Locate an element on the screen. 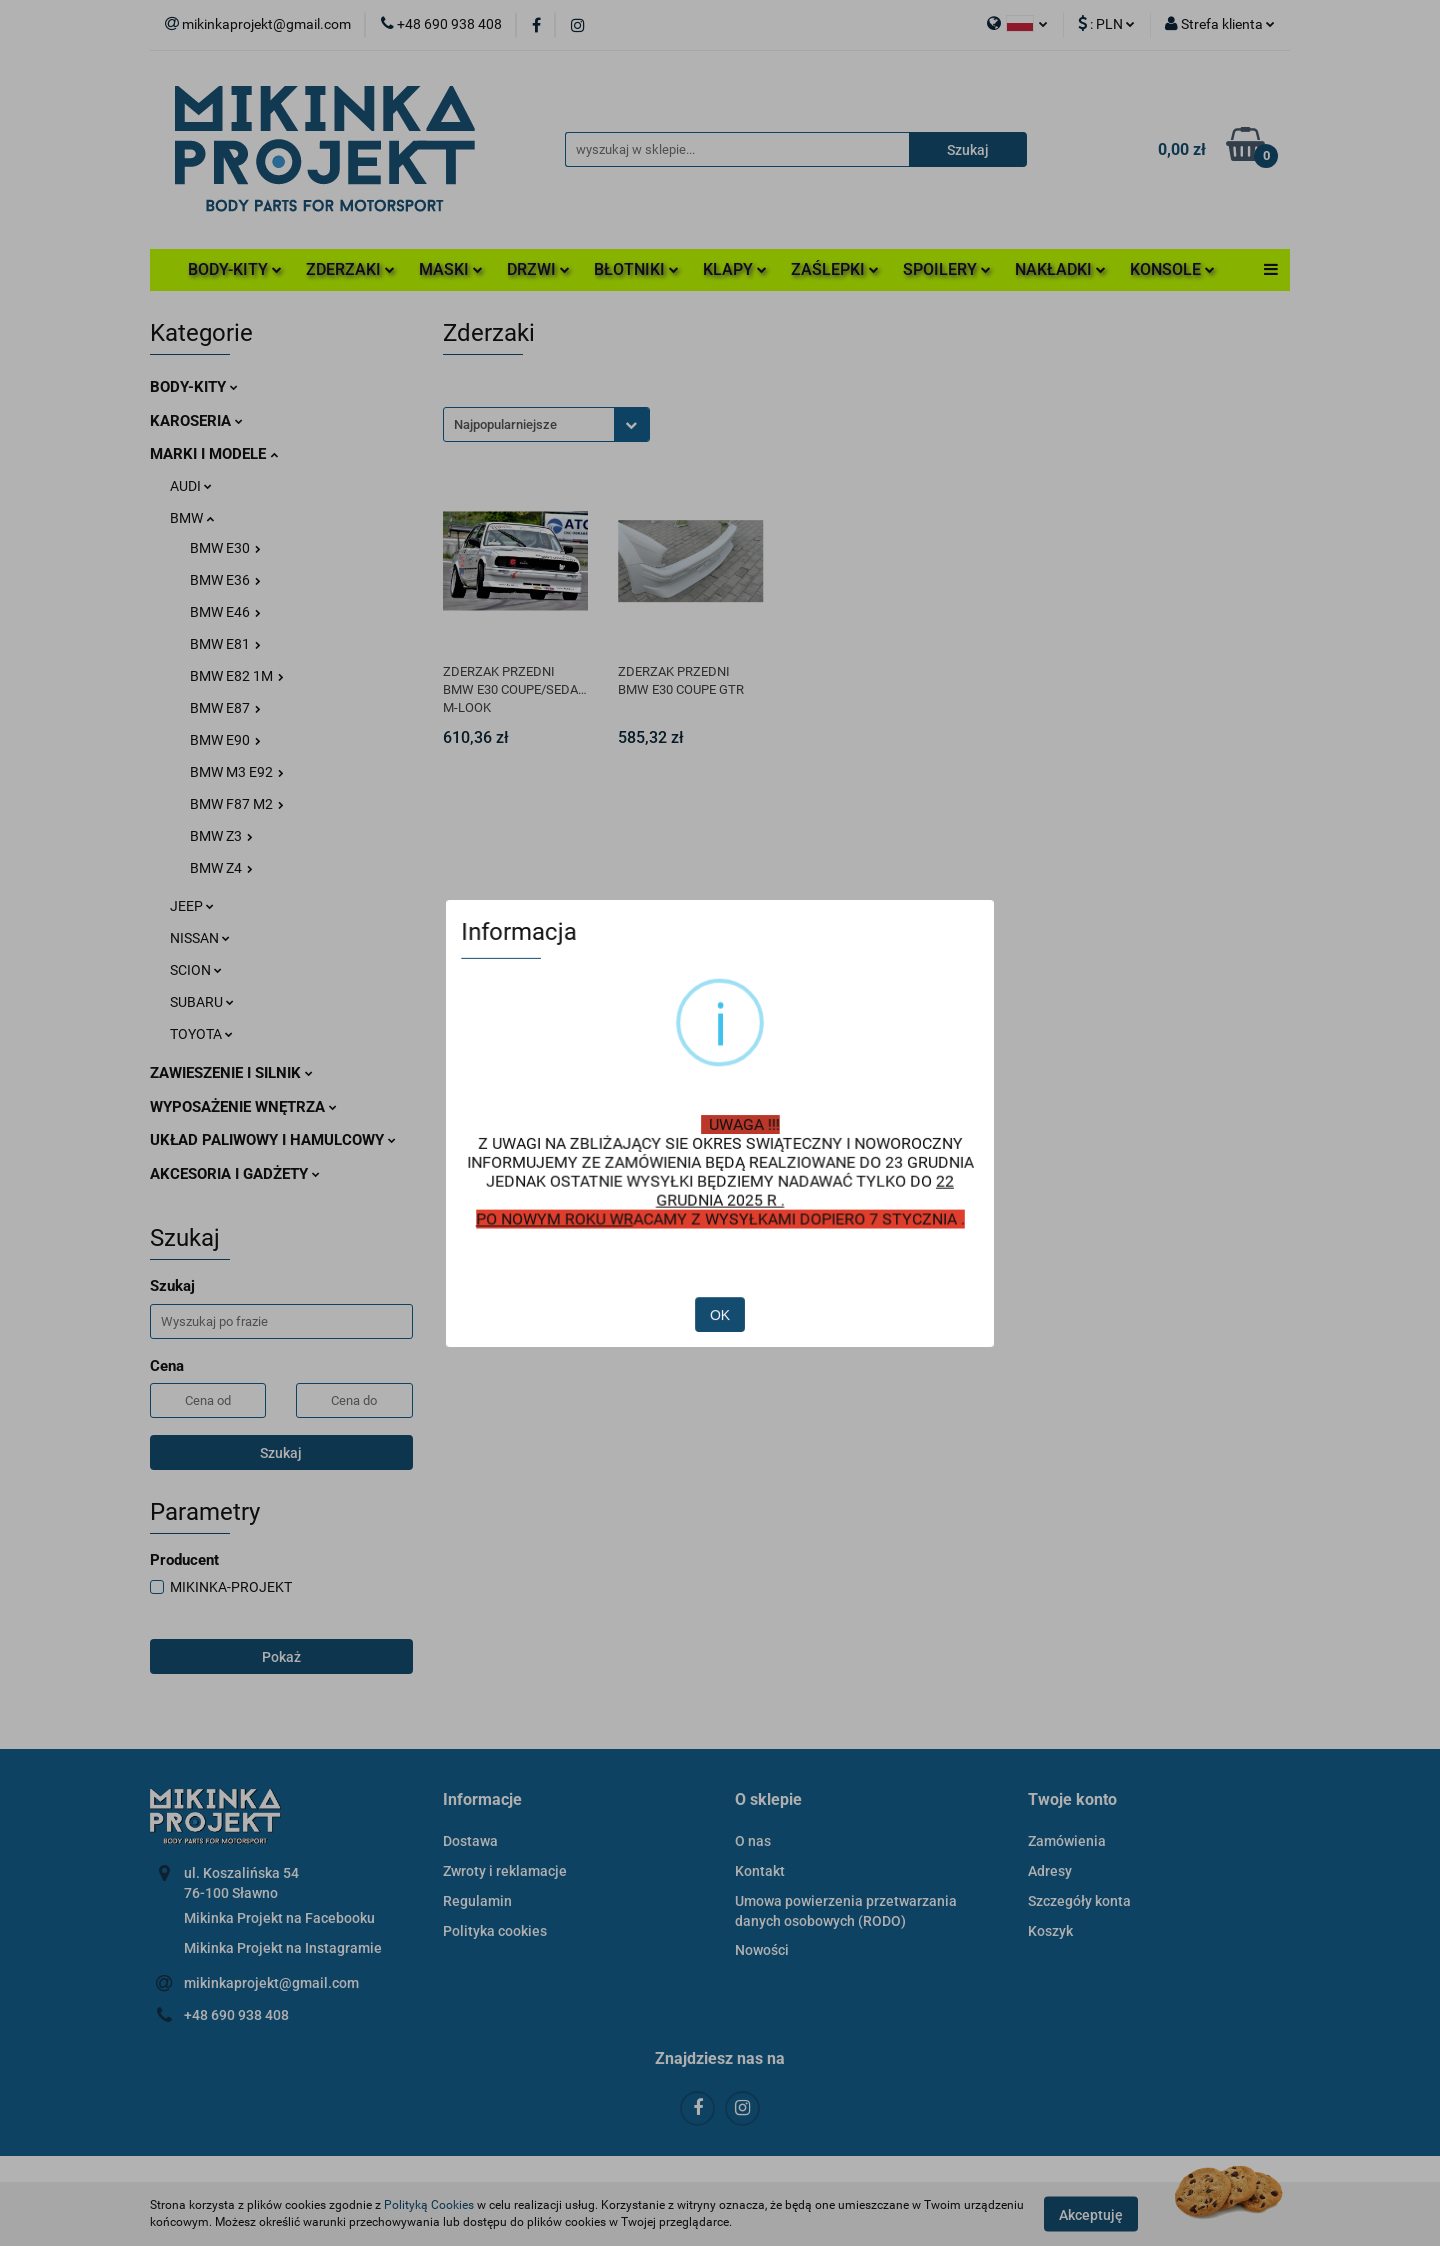 The height and width of the screenshot is (2246, 1440). Zamówienia is located at coordinates (1067, 1841).